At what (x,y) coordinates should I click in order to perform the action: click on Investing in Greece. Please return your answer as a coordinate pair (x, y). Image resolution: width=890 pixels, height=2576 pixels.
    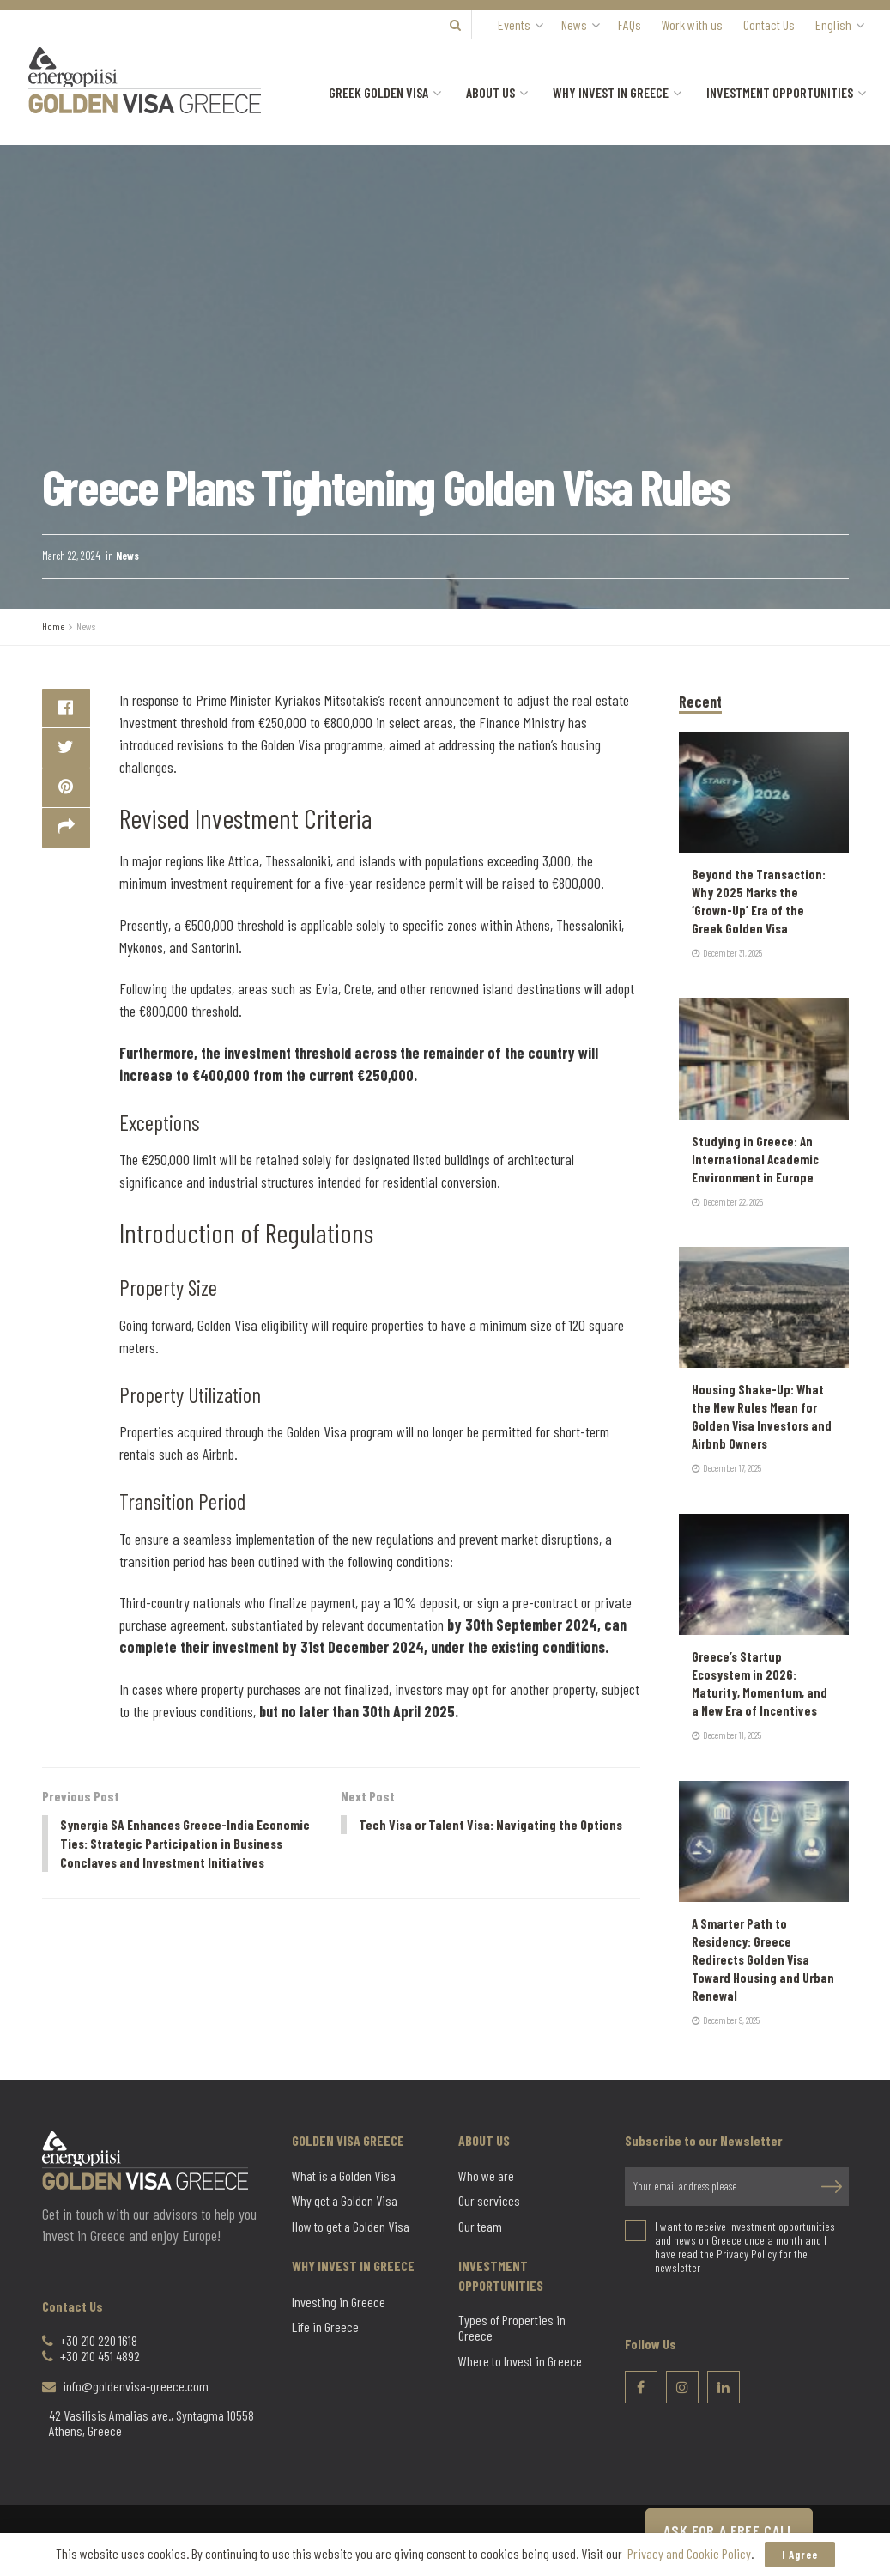
    Looking at the image, I should click on (338, 2302).